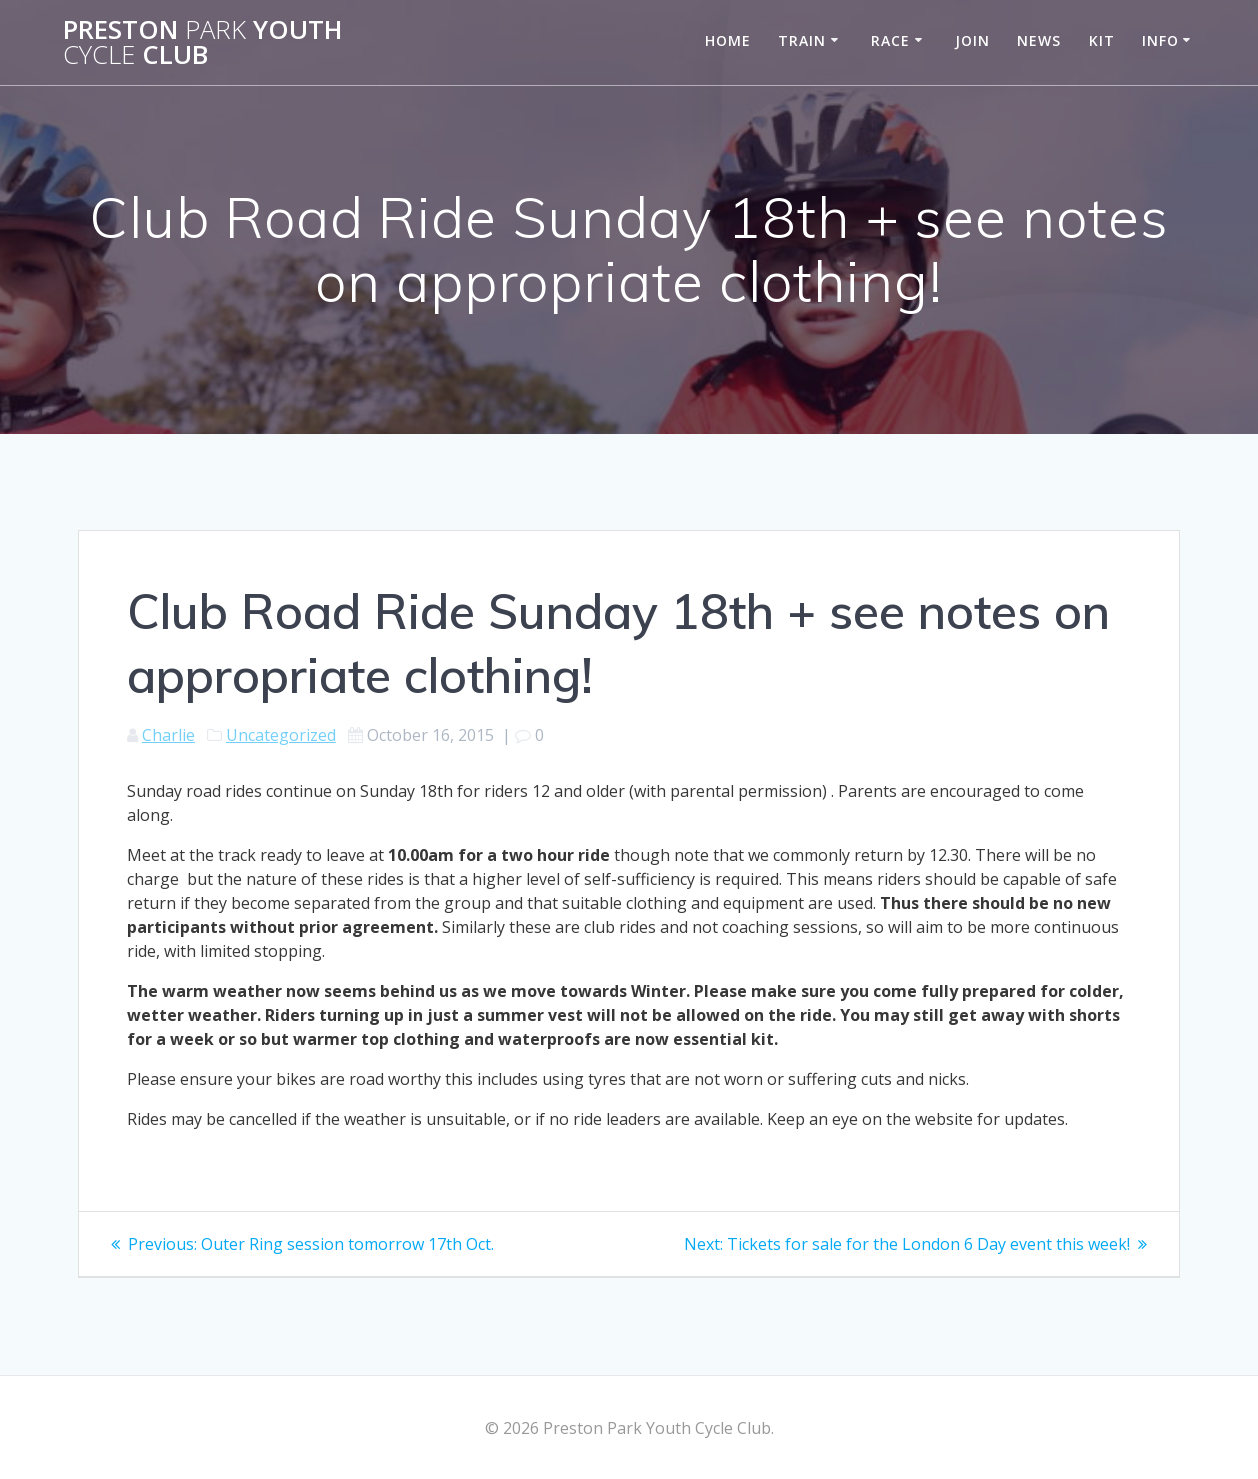  What do you see at coordinates (802, 40) in the screenshot?
I see `Train` at bounding box center [802, 40].